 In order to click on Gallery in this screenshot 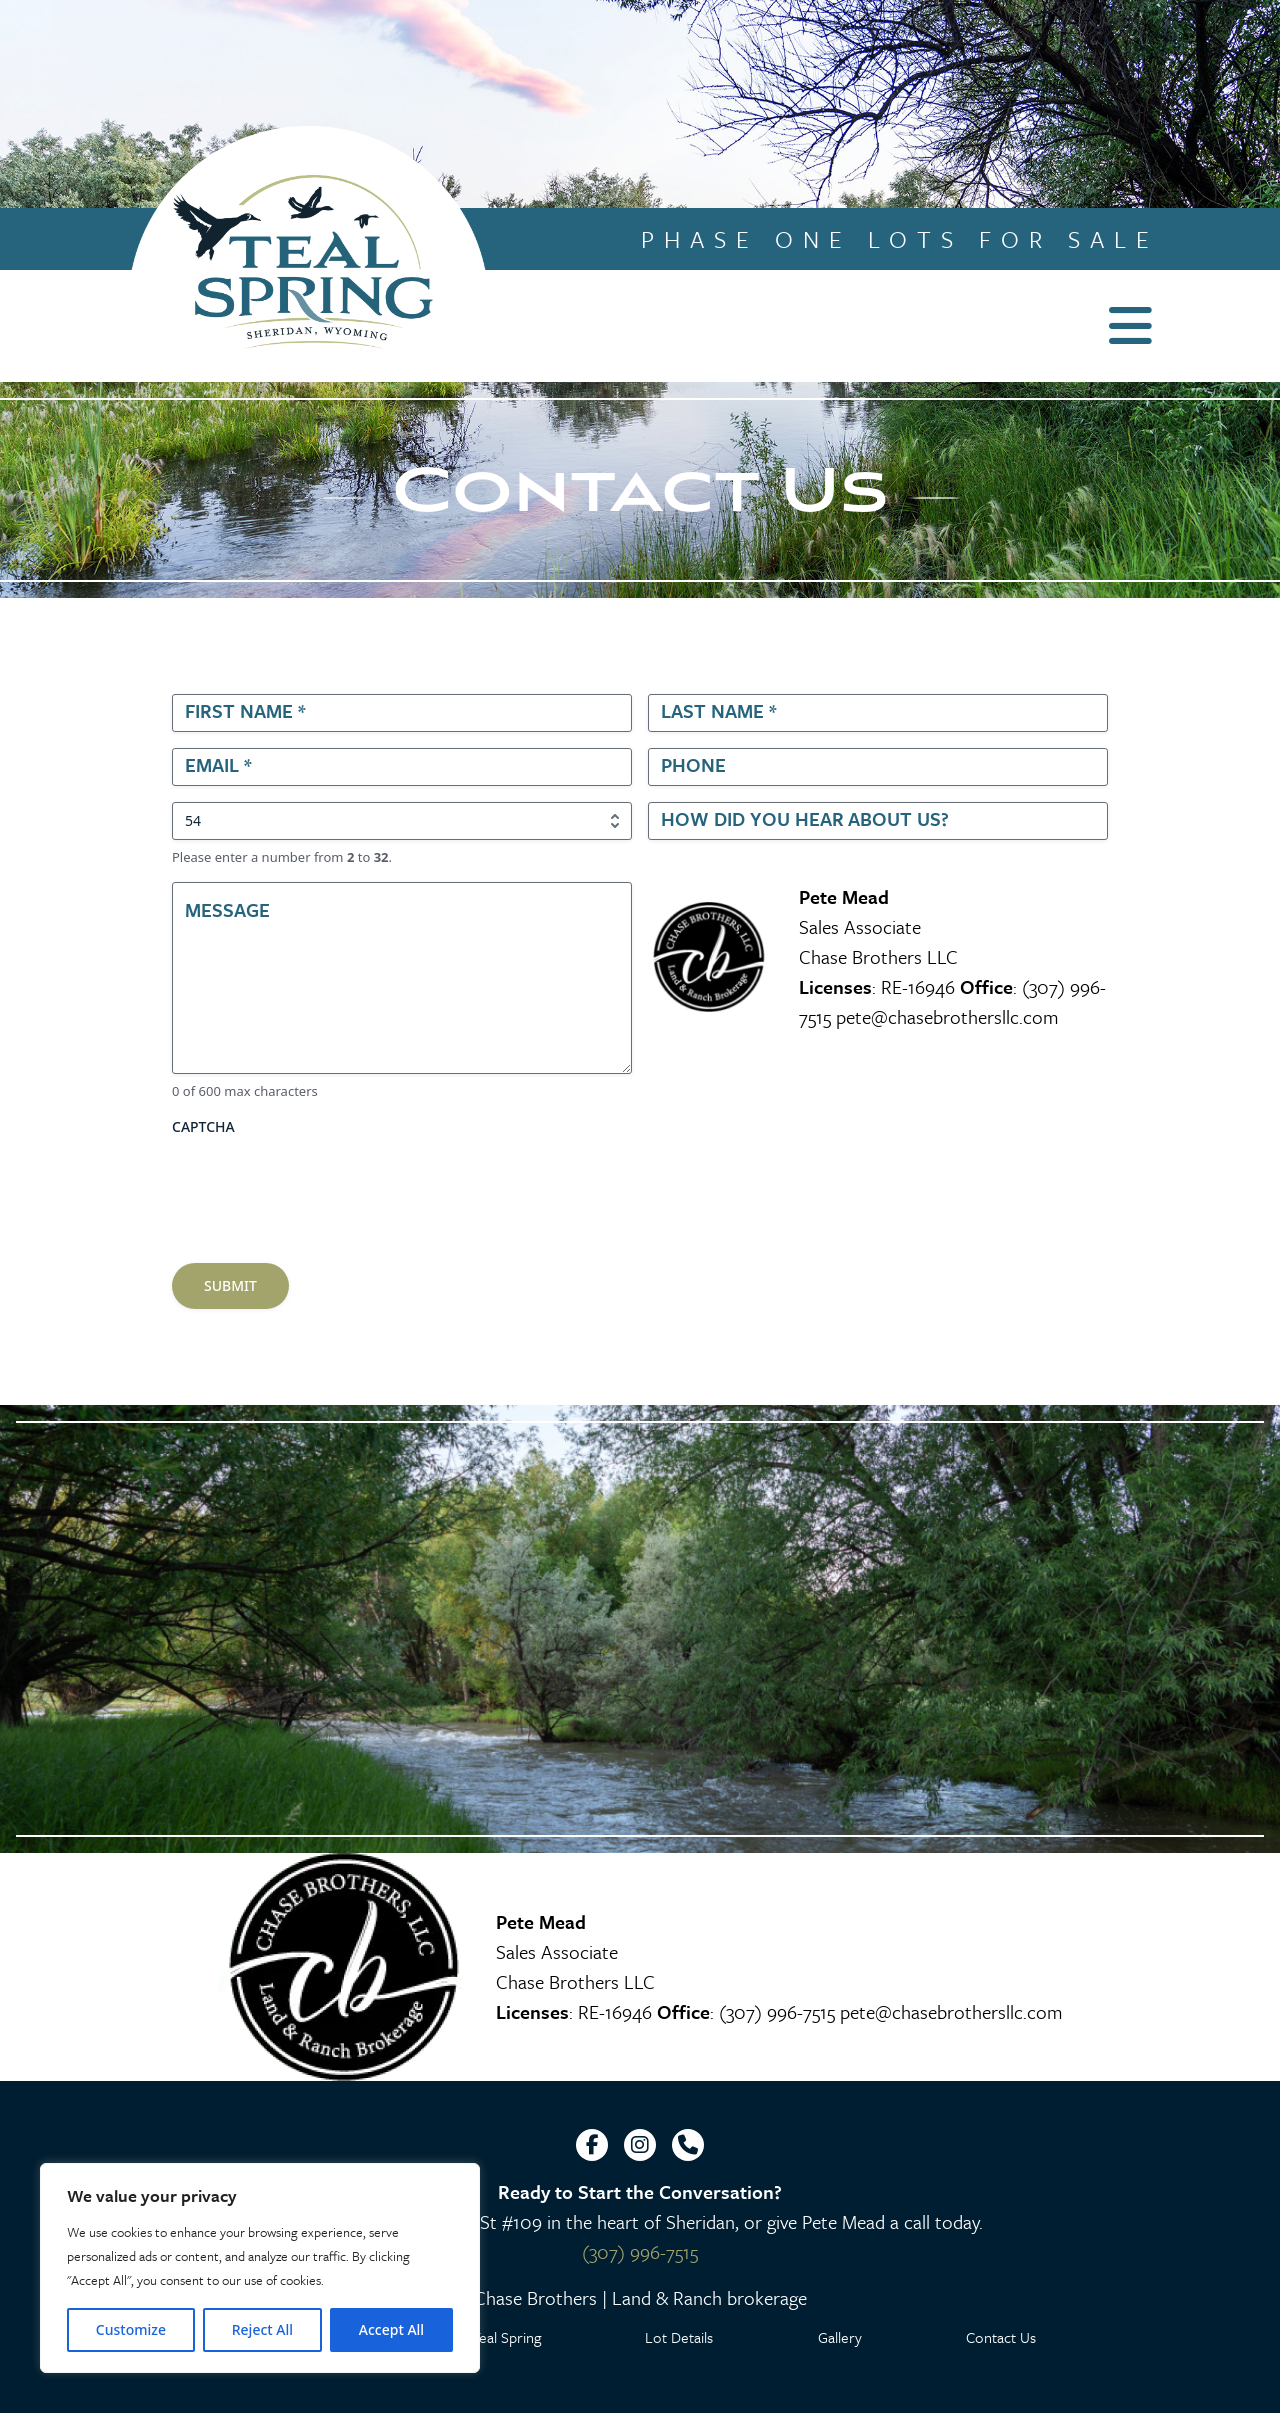, I will do `click(840, 2337)`.